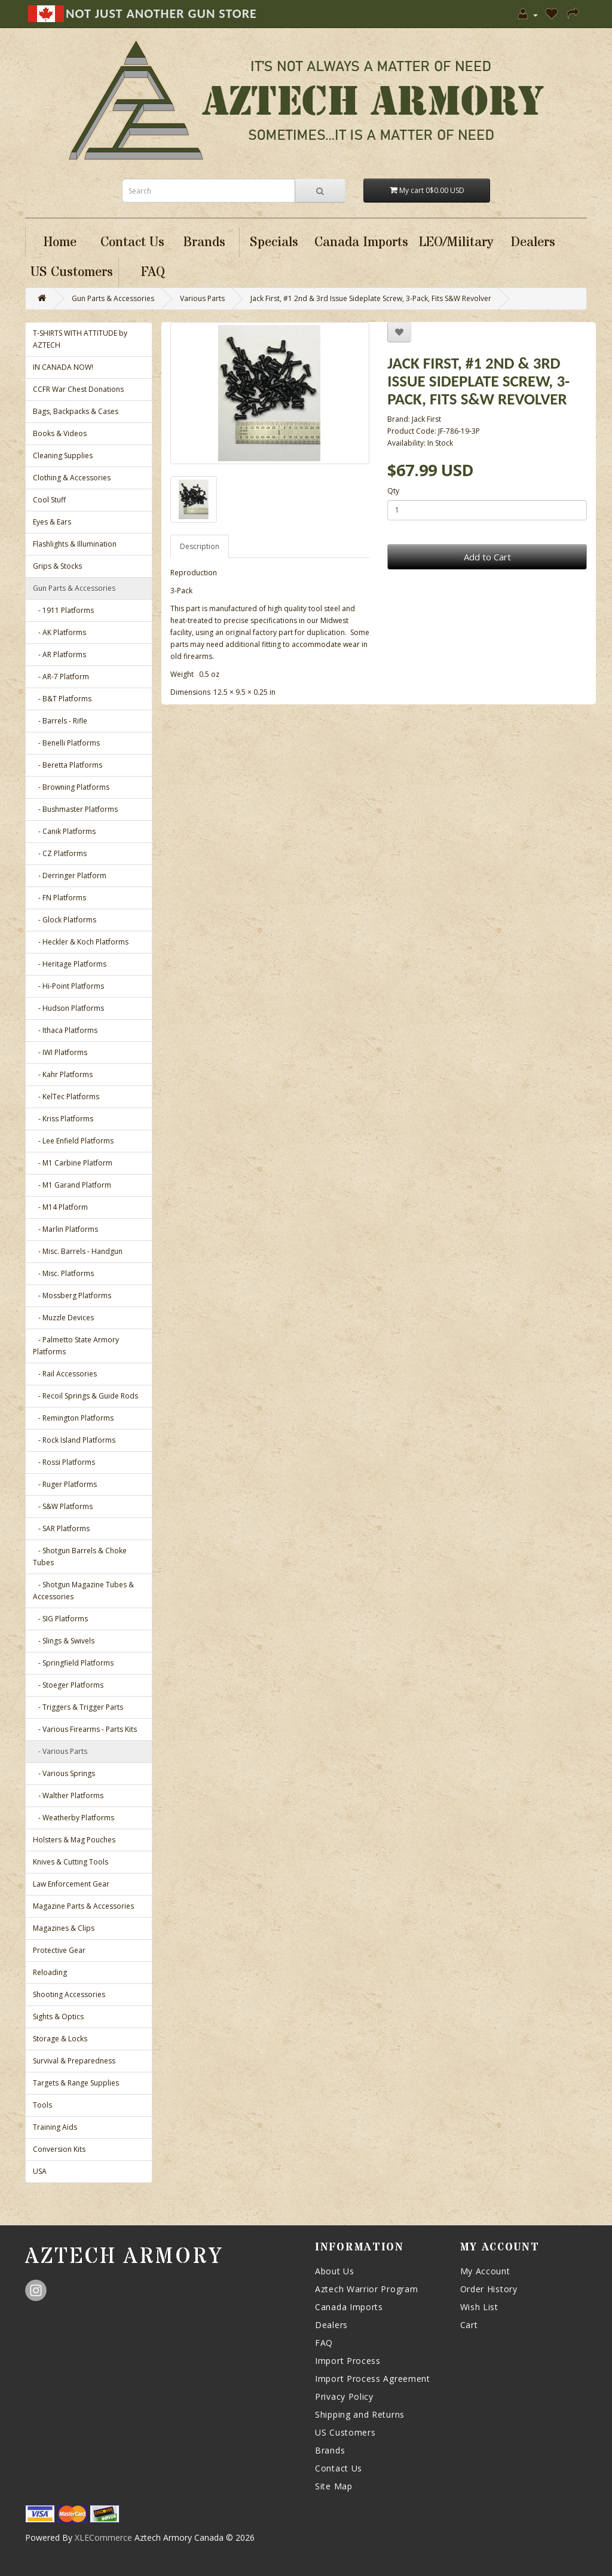 This screenshot has width=612, height=2576. Describe the element at coordinates (60, 1751) in the screenshot. I see `- Various Parts` at that location.